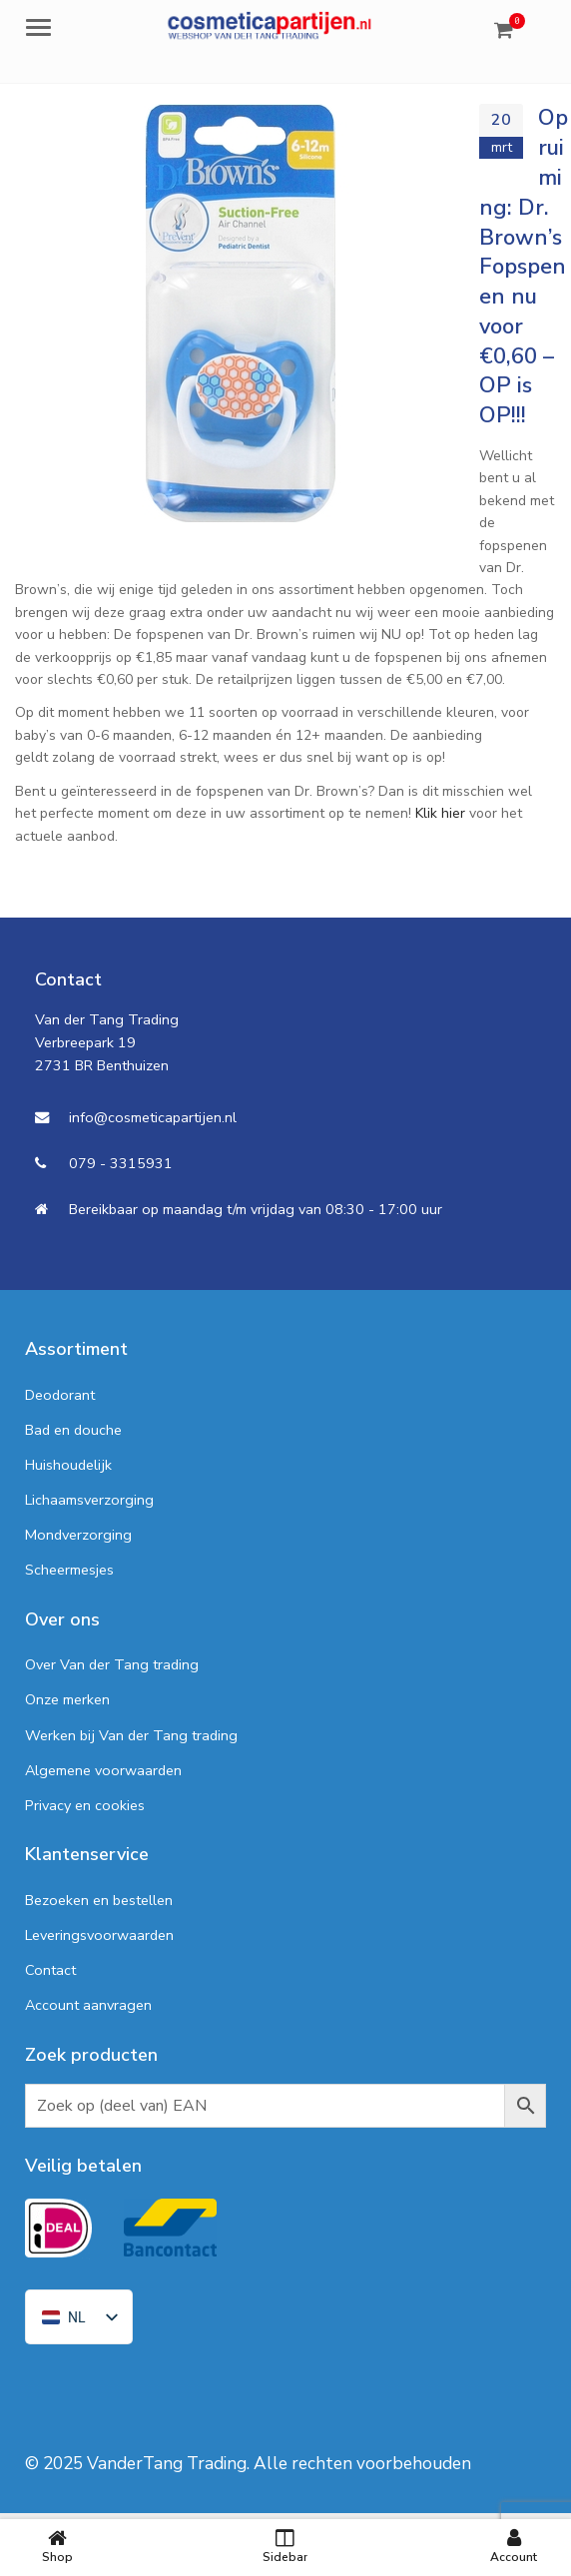 The height and width of the screenshot is (2576, 571). Describe the element at coordinates (103, 1770) in the screenshot. I see `Algemene voorwaarden` at that location.